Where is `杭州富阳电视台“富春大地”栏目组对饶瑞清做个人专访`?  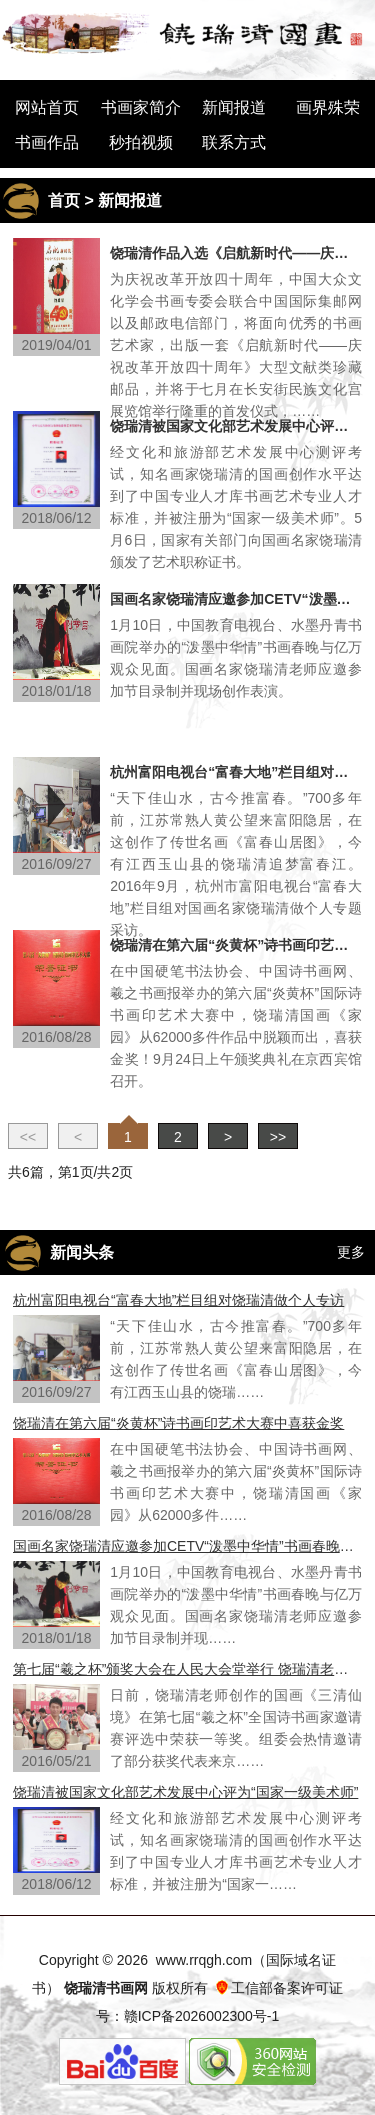
杭州富阳电视台“富春大地”栏目组对饶瑞清做个人专访 is located at coordinates (236, 772).